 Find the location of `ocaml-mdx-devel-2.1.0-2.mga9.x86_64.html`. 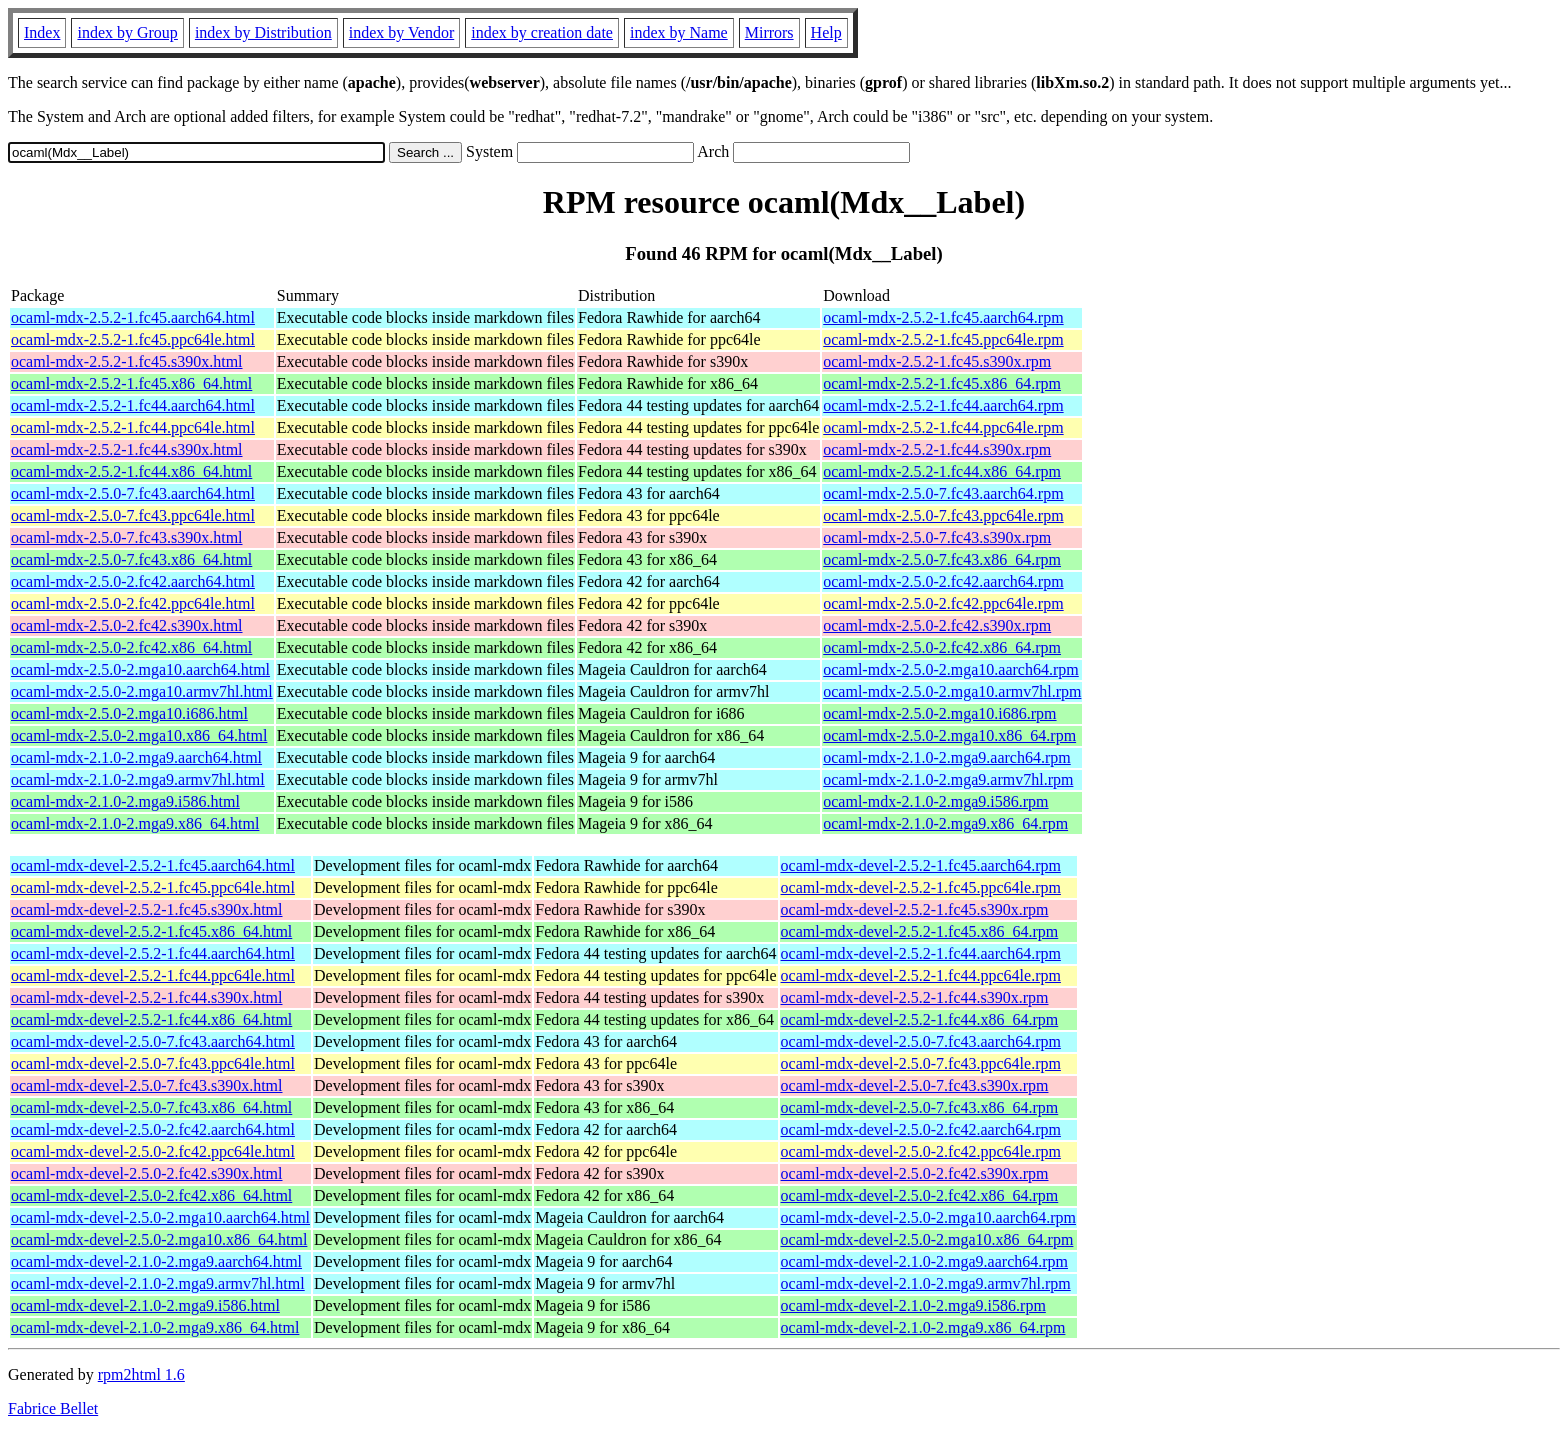

ocaml-mdx-devel-2.1.0-2.mga9.x86_64.html is located at coordinates (155, 1327).